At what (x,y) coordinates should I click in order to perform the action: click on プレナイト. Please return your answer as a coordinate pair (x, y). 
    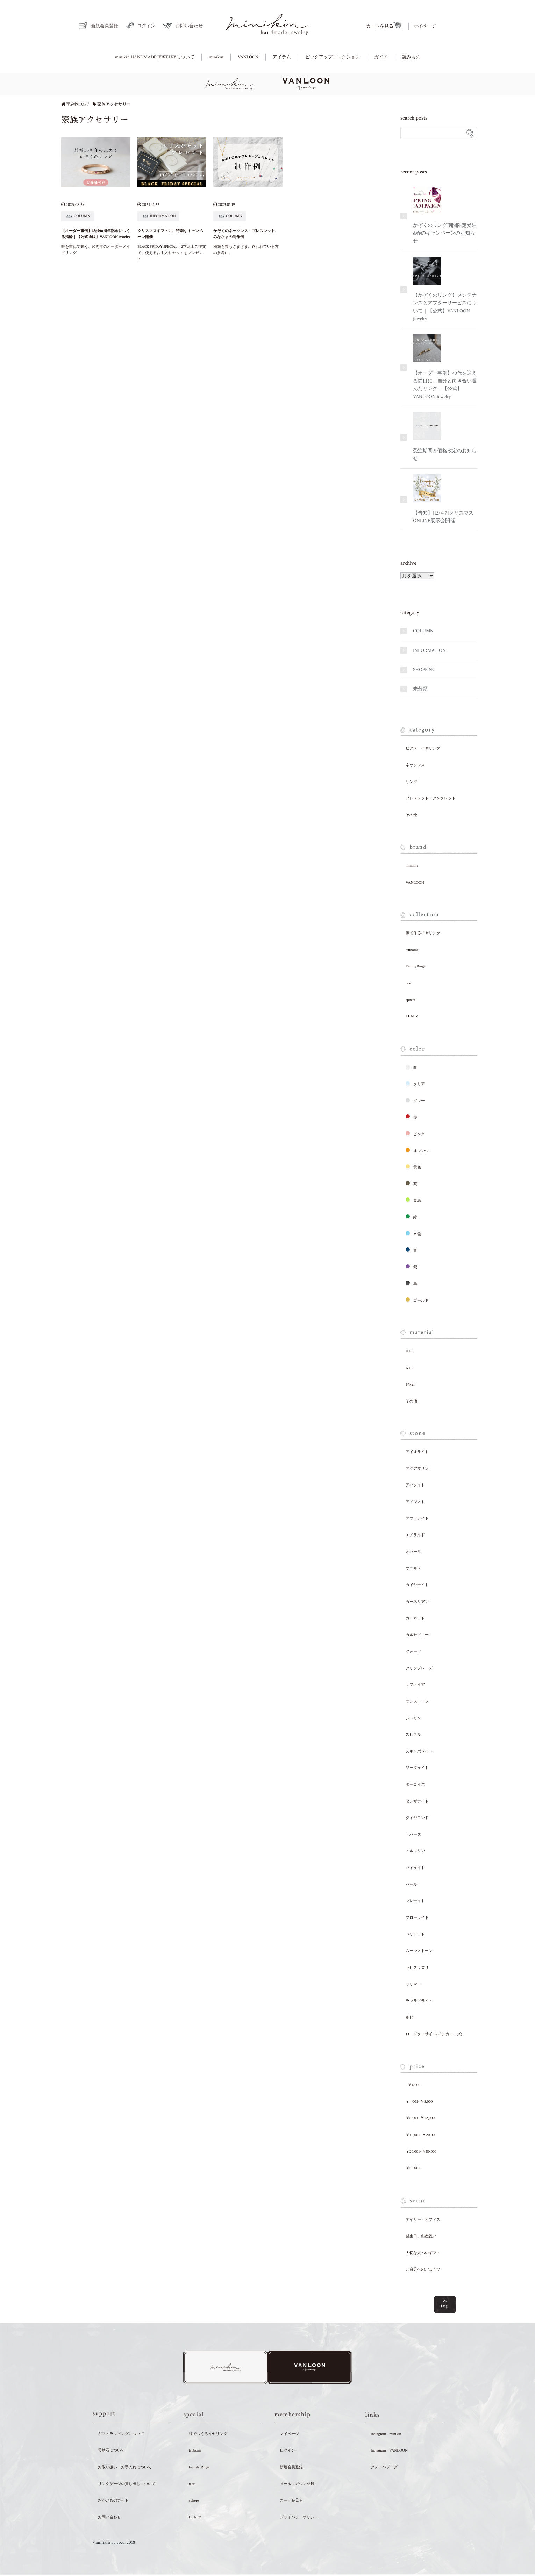
    Looking at the image, I should click on (415, 1901).